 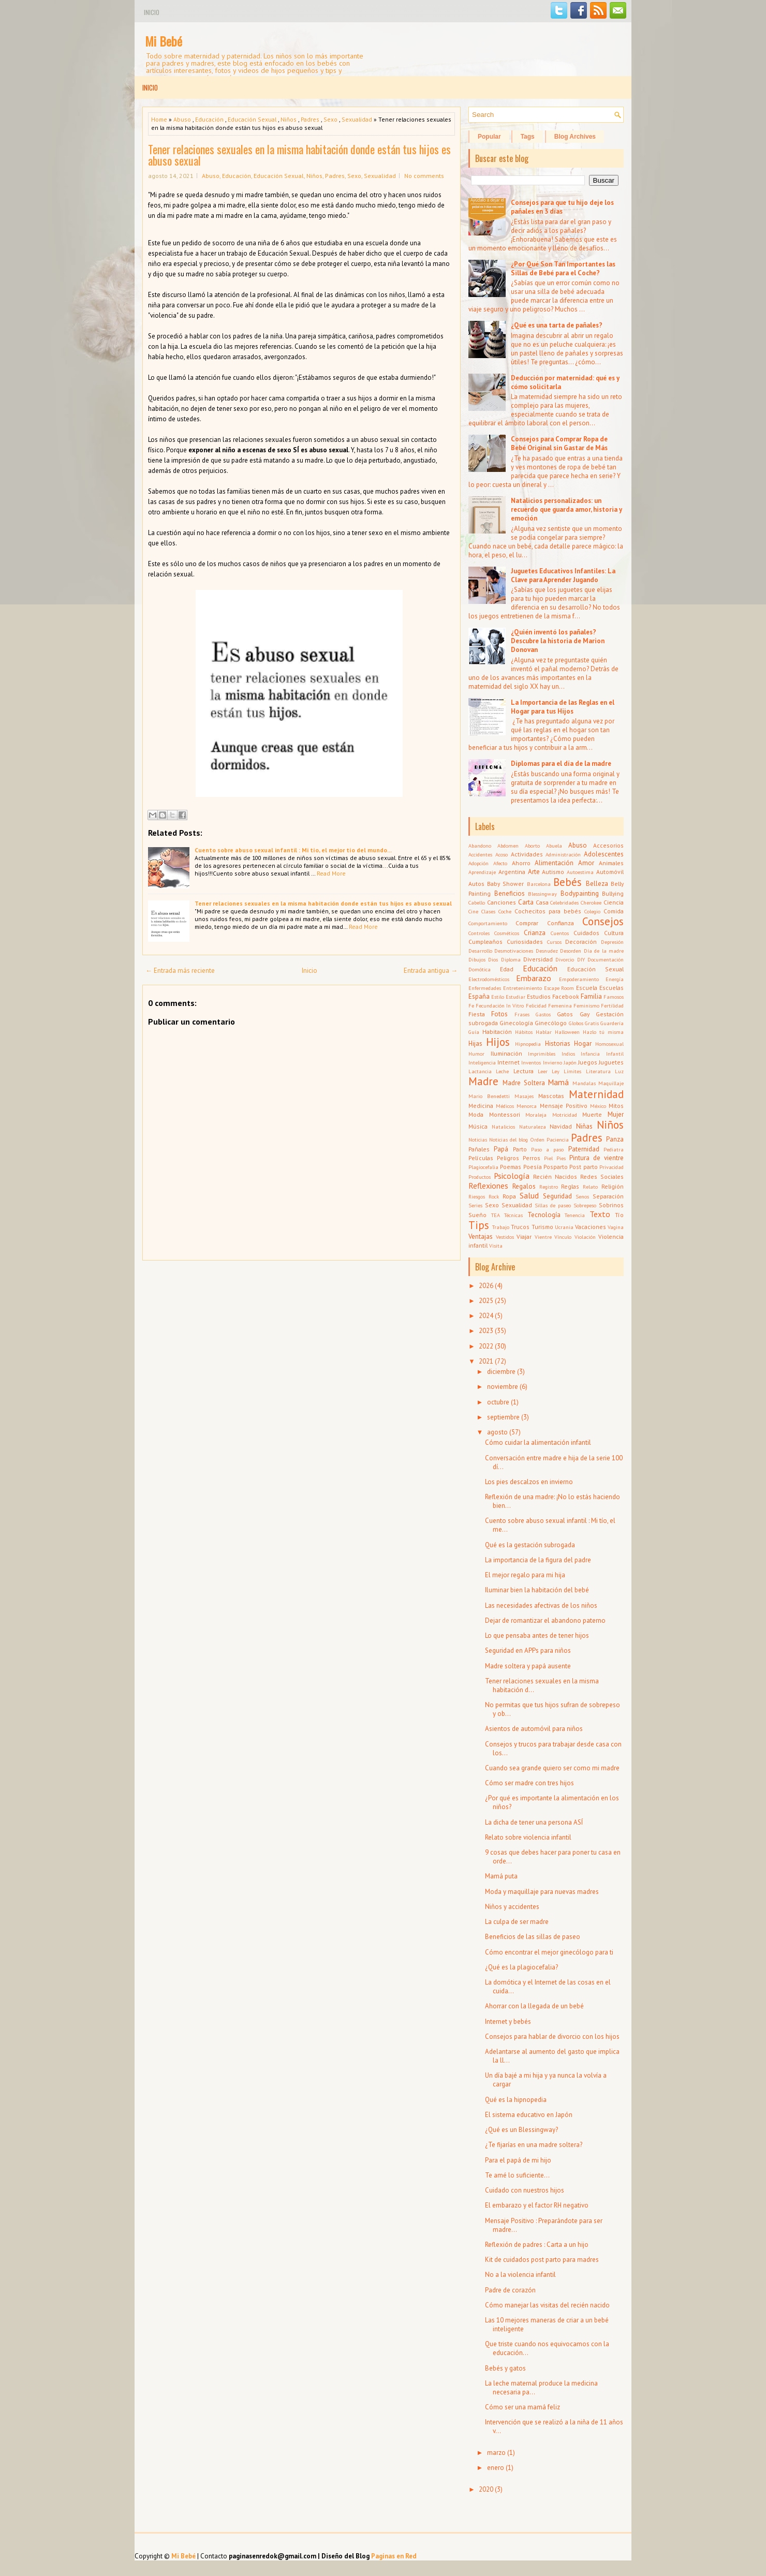 What do you see at coordinates (557, 1196) in the screenshot?
I see `Seguridad` at bounding box center [557, 1196].